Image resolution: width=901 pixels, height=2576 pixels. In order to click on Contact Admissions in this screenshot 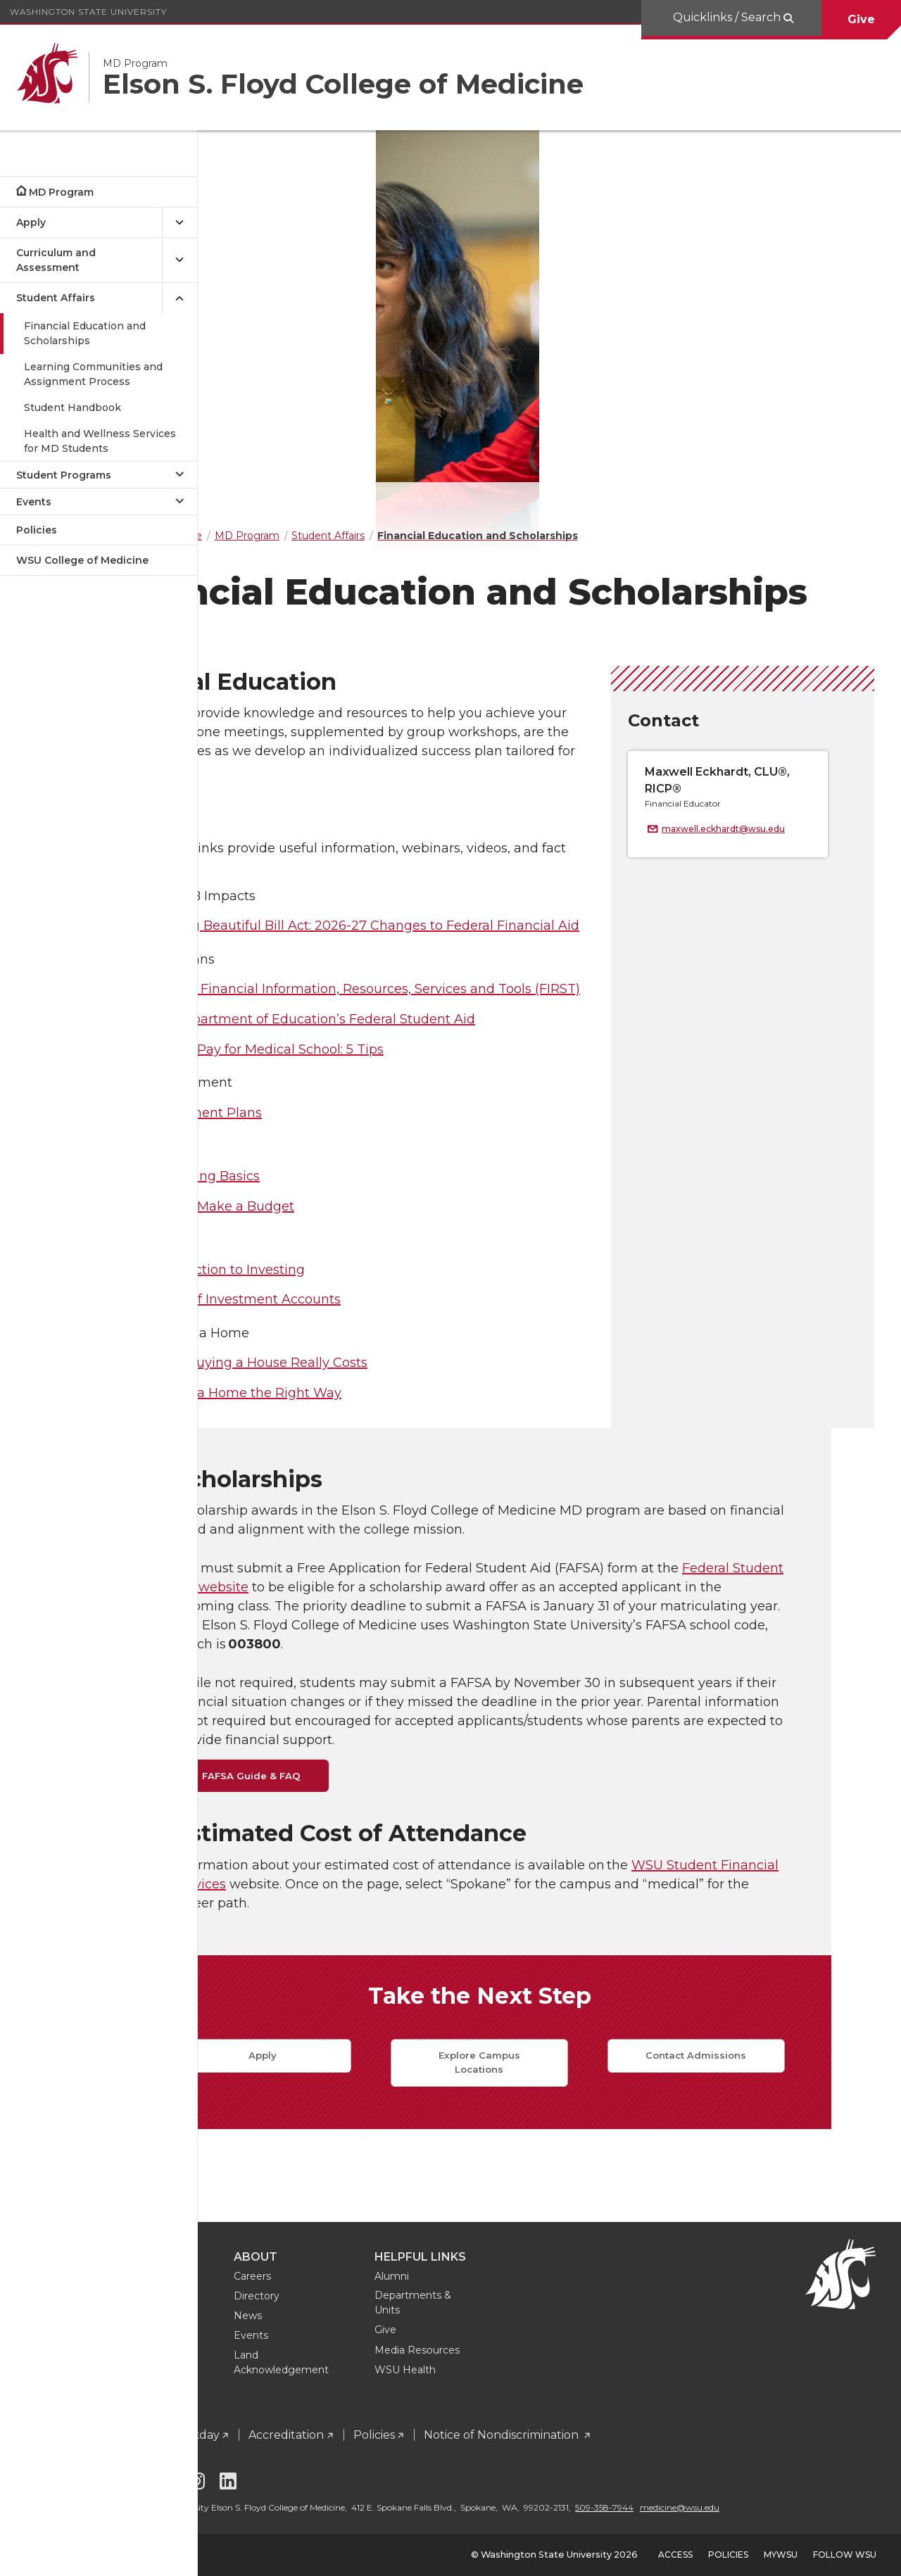, I will do `click(765, 2135)`.